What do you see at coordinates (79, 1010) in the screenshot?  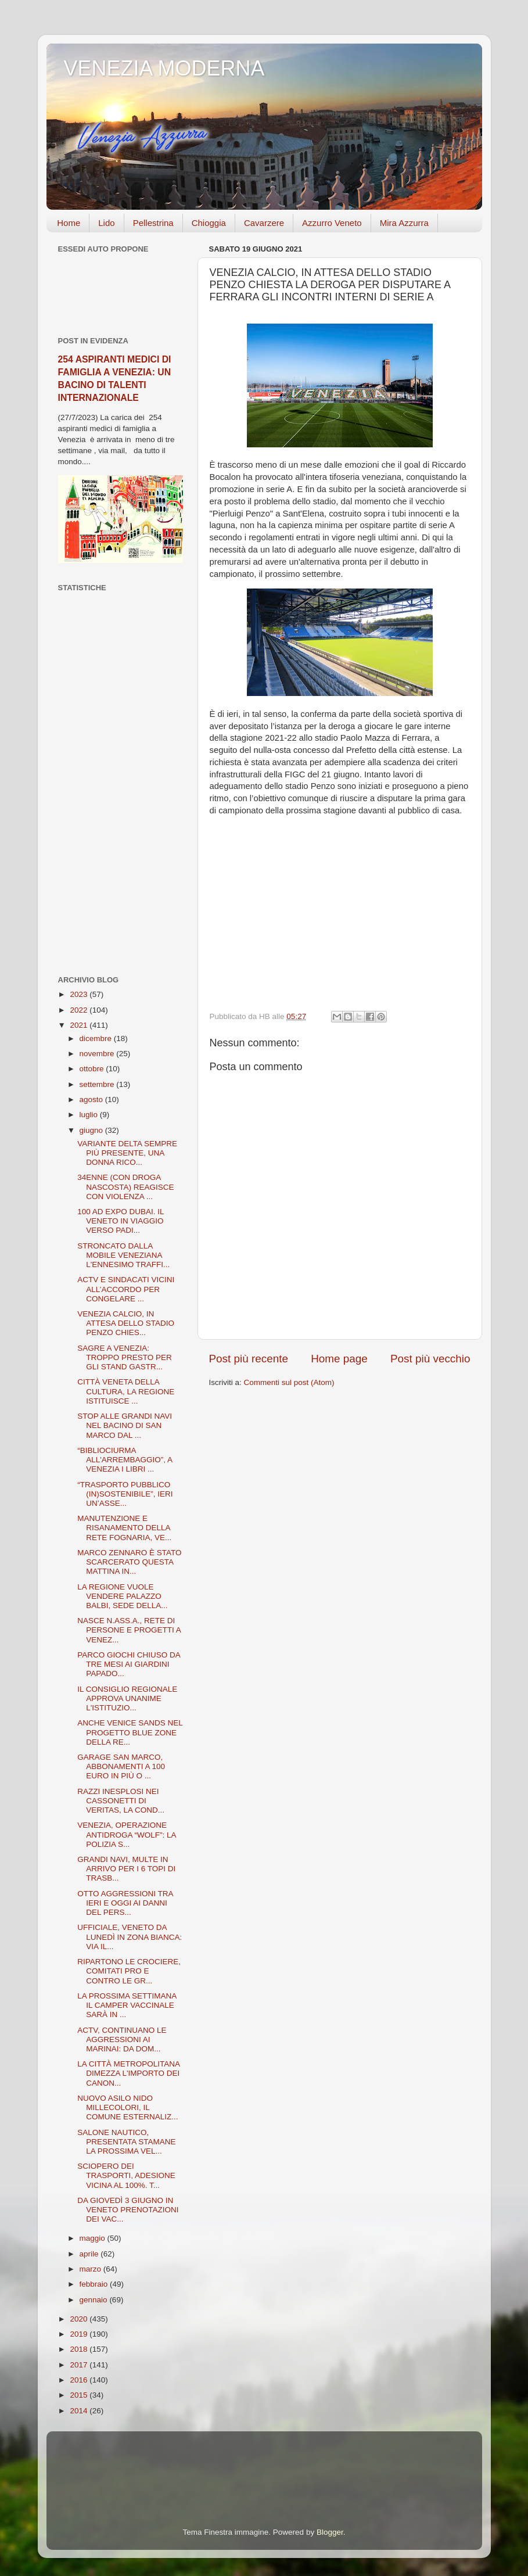 I see `2022` at bounding box center [79, 1010].